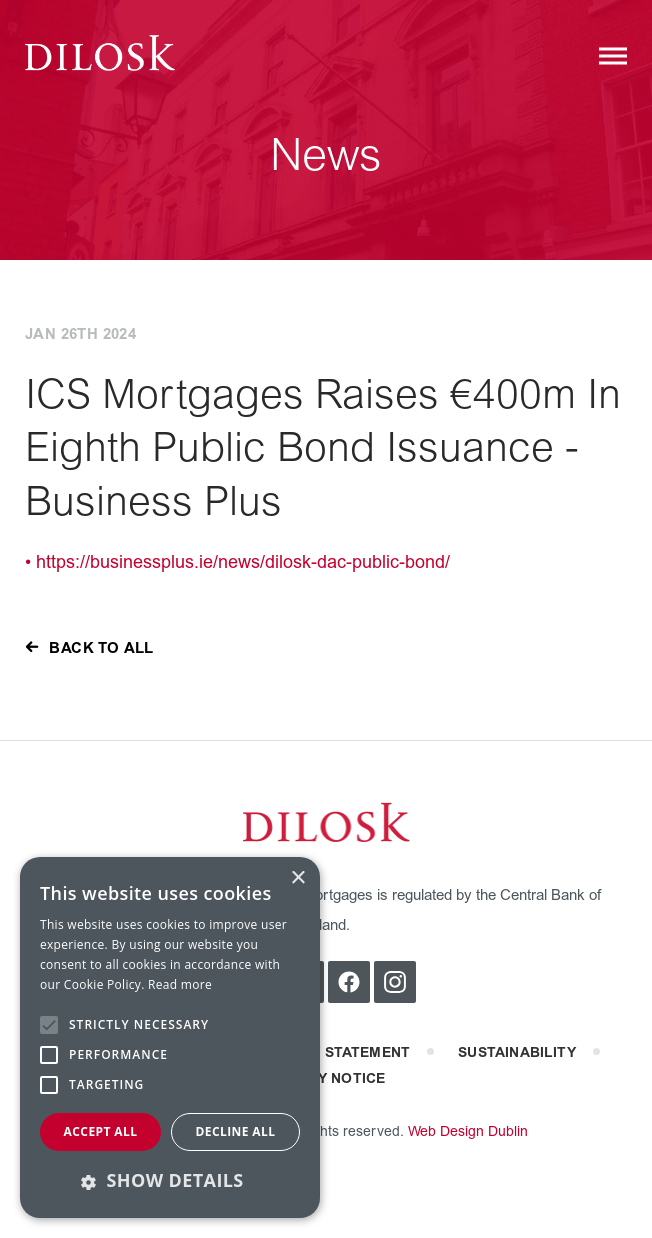  Describe the element at coordinates (101, 648) in the screenshot. I see `back to all` at that location.